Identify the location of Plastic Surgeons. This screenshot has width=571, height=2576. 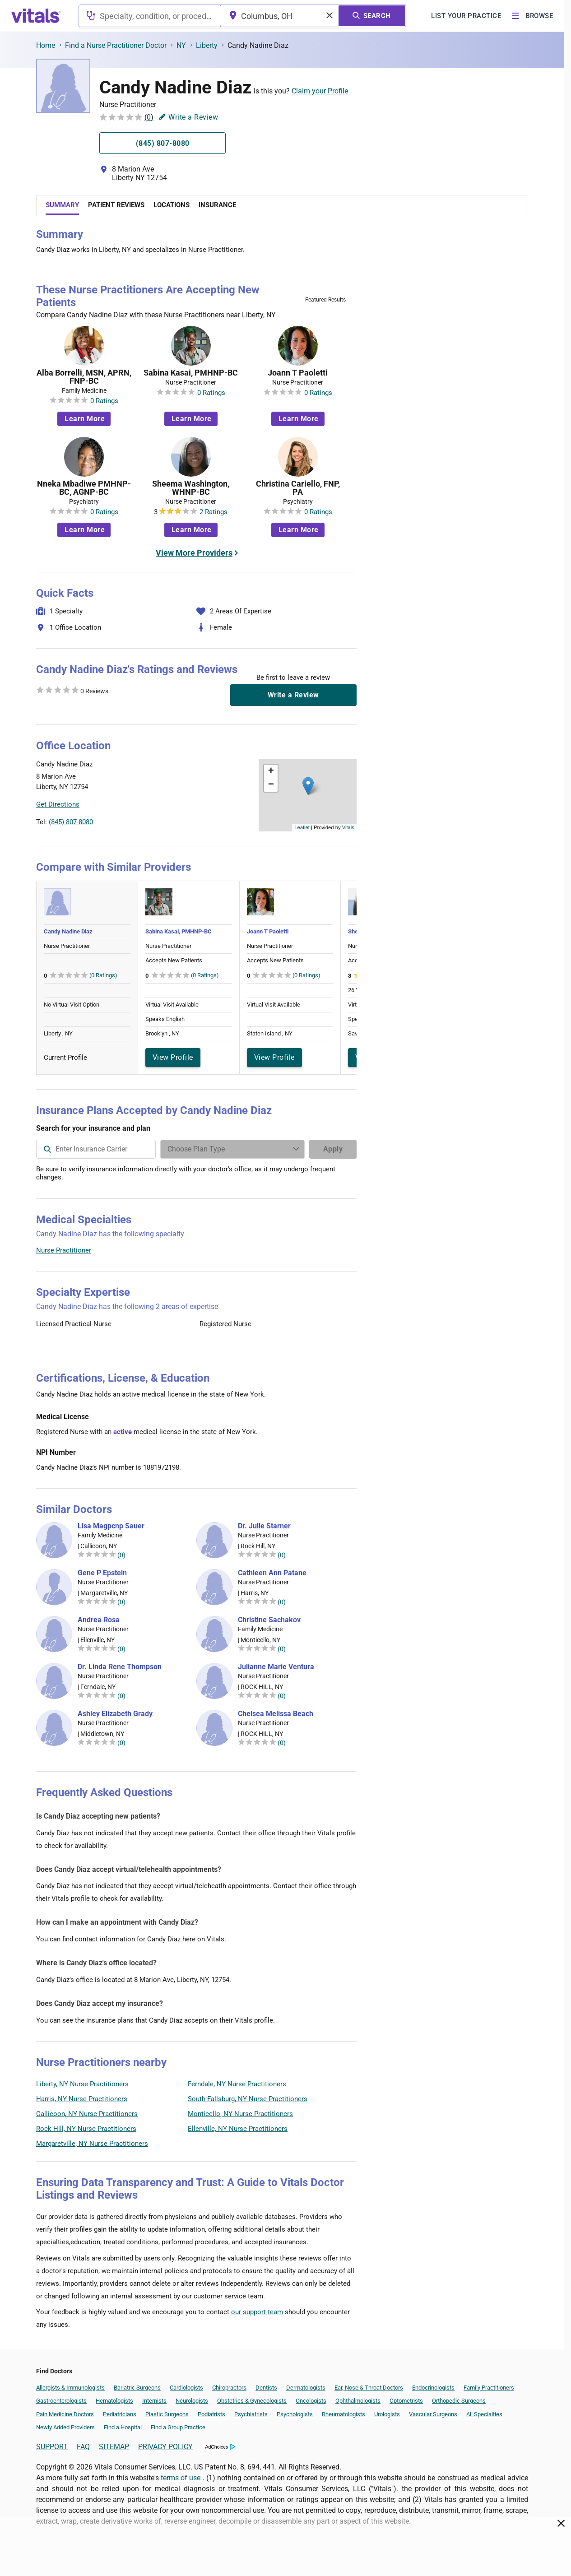
(167, 2414).